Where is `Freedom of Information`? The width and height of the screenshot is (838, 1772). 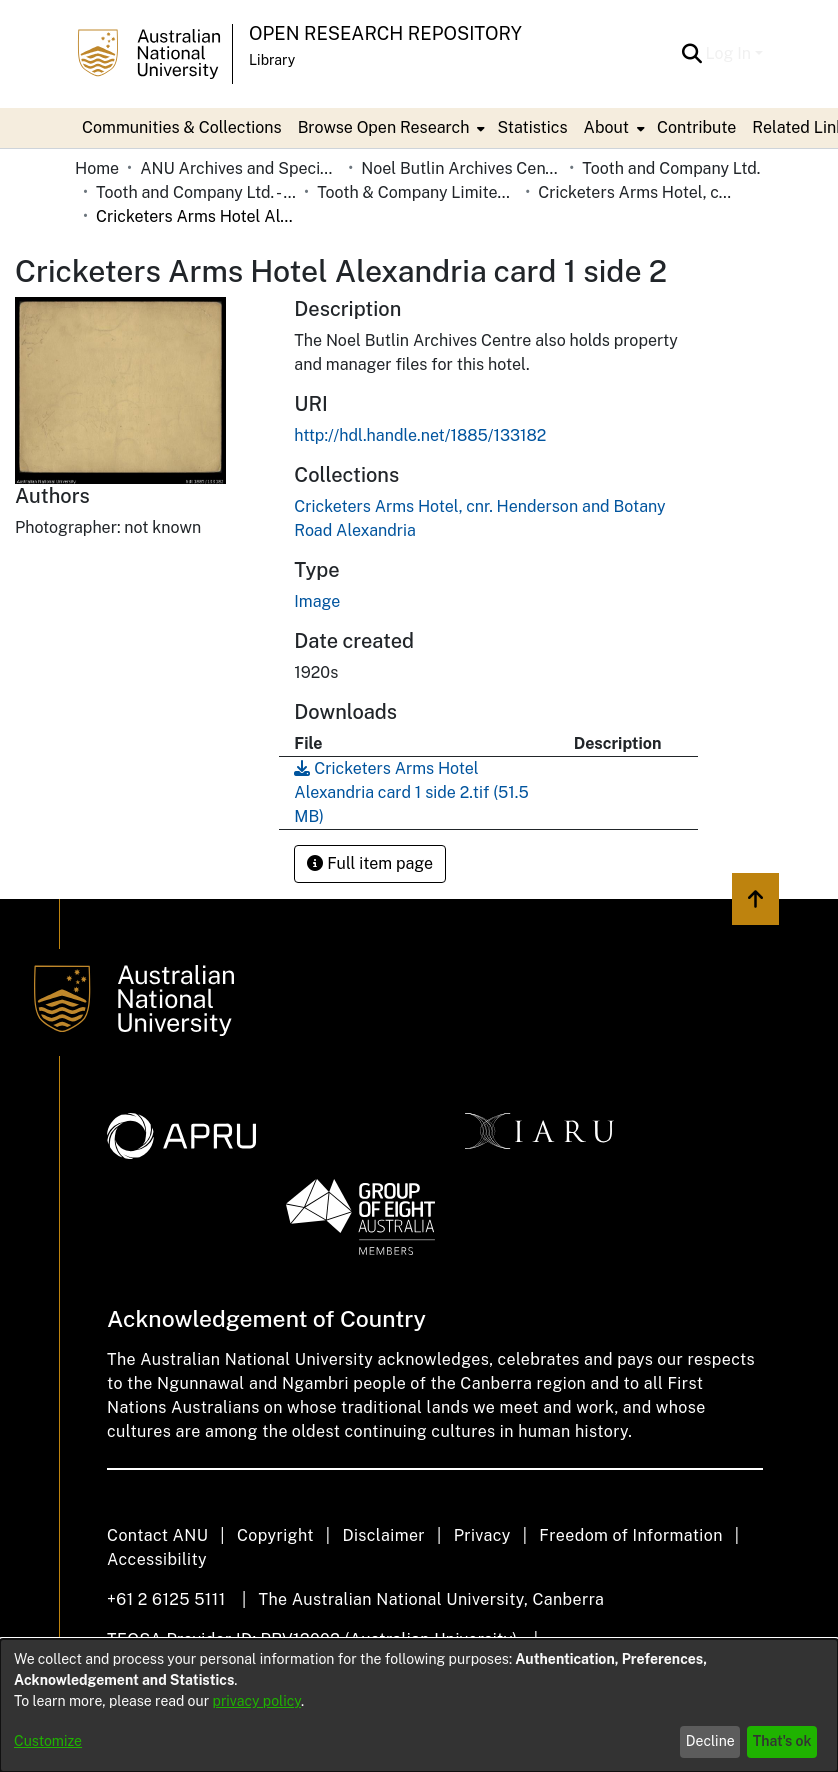
Freedom of Information is located at coordinates (630, 1535).